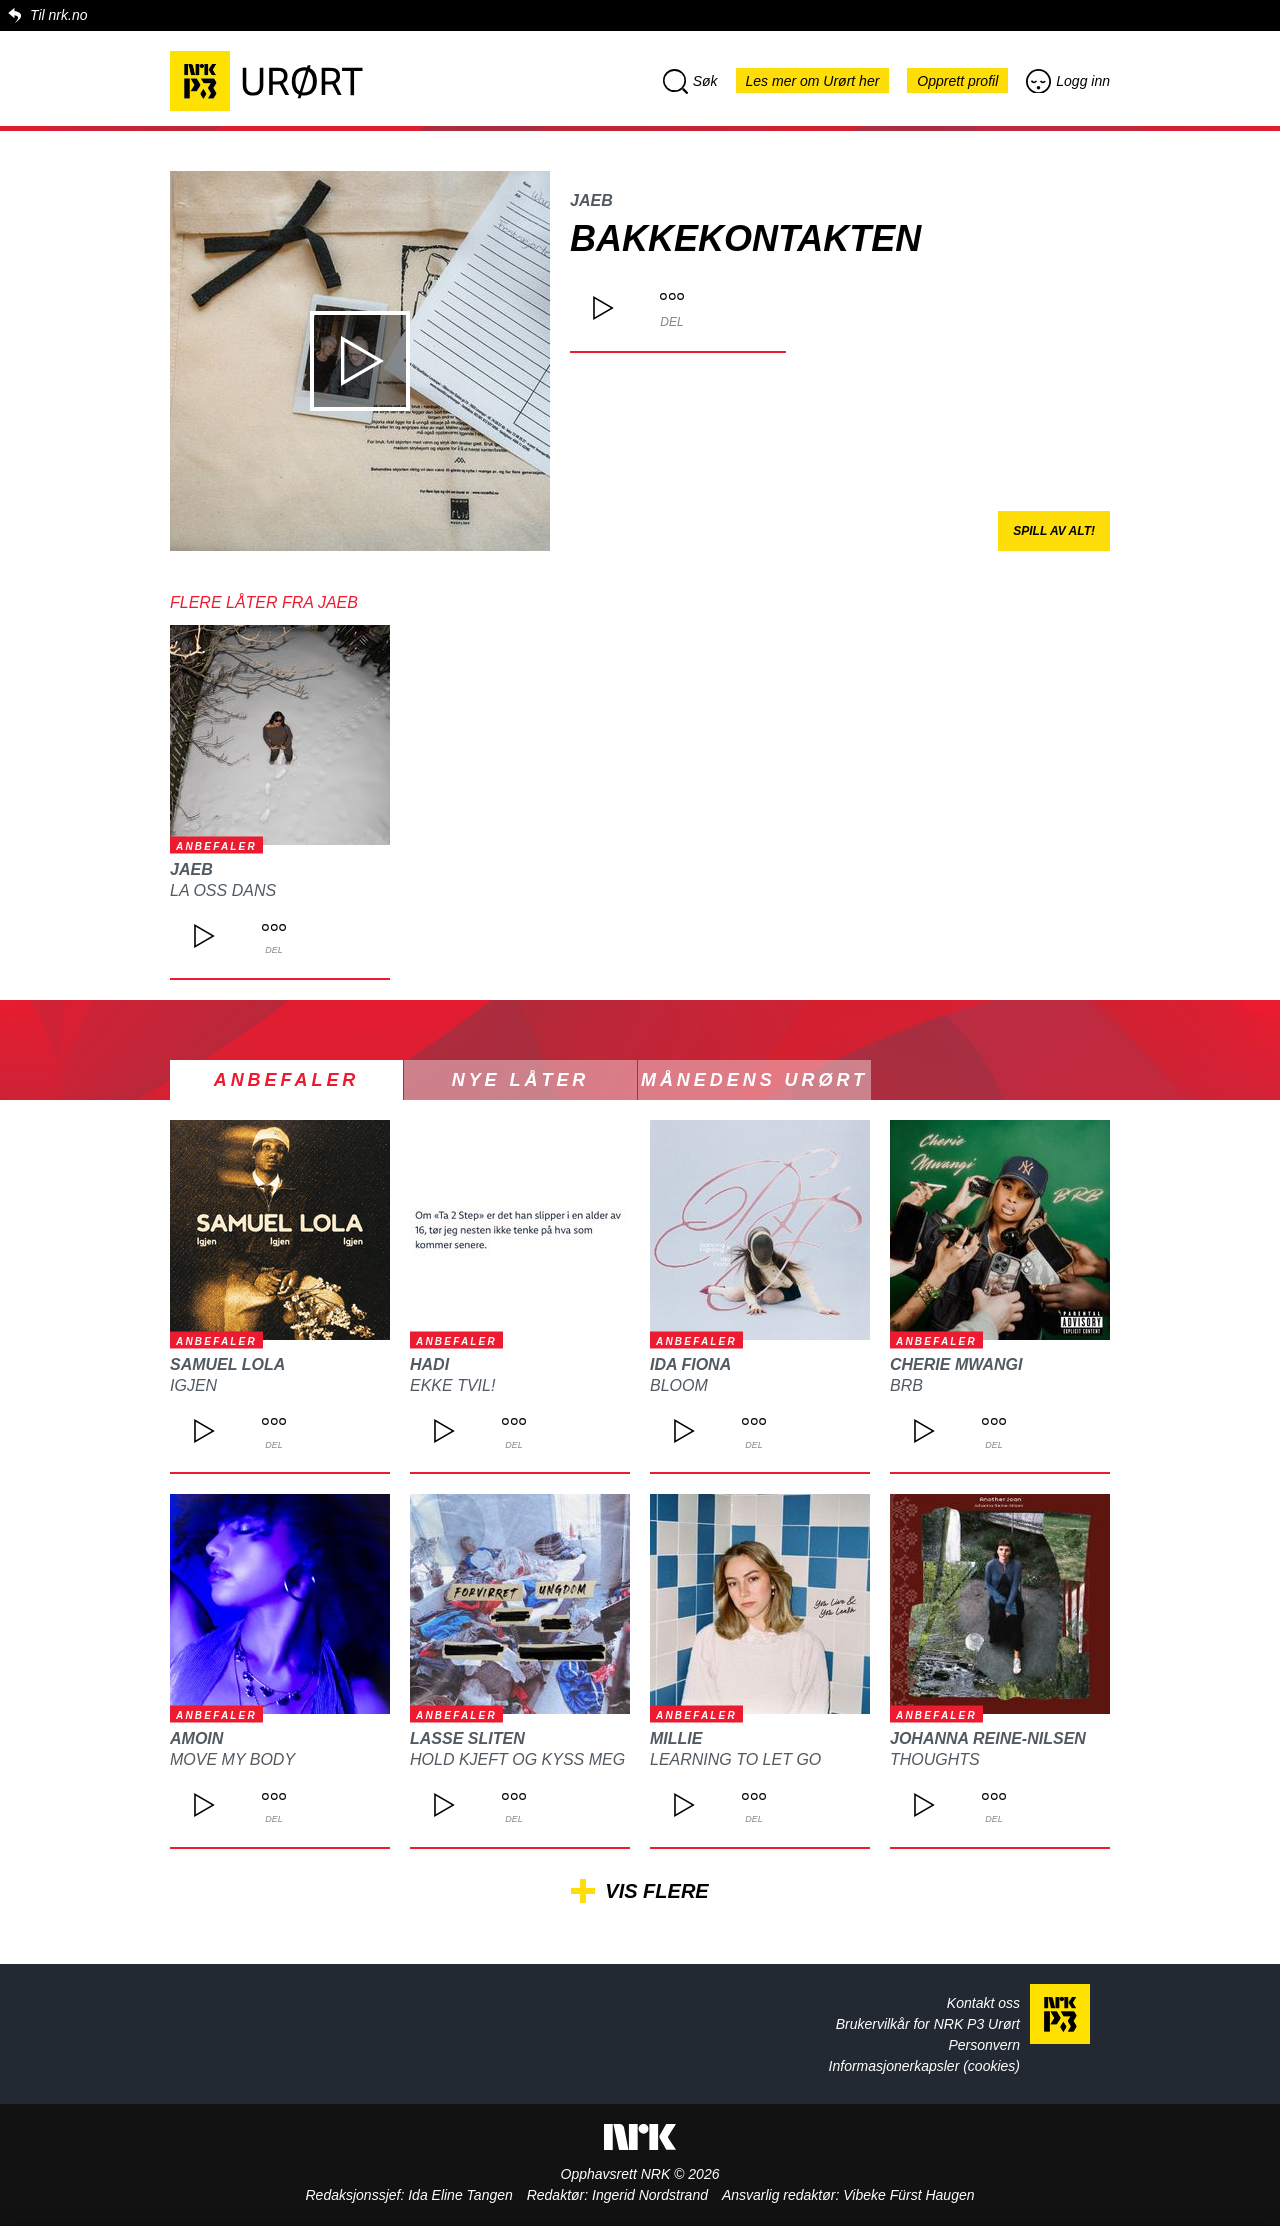  Describe the element at coordinates (956, 1364) in the screenshot. I see `Cherie Mwangi` at that location.